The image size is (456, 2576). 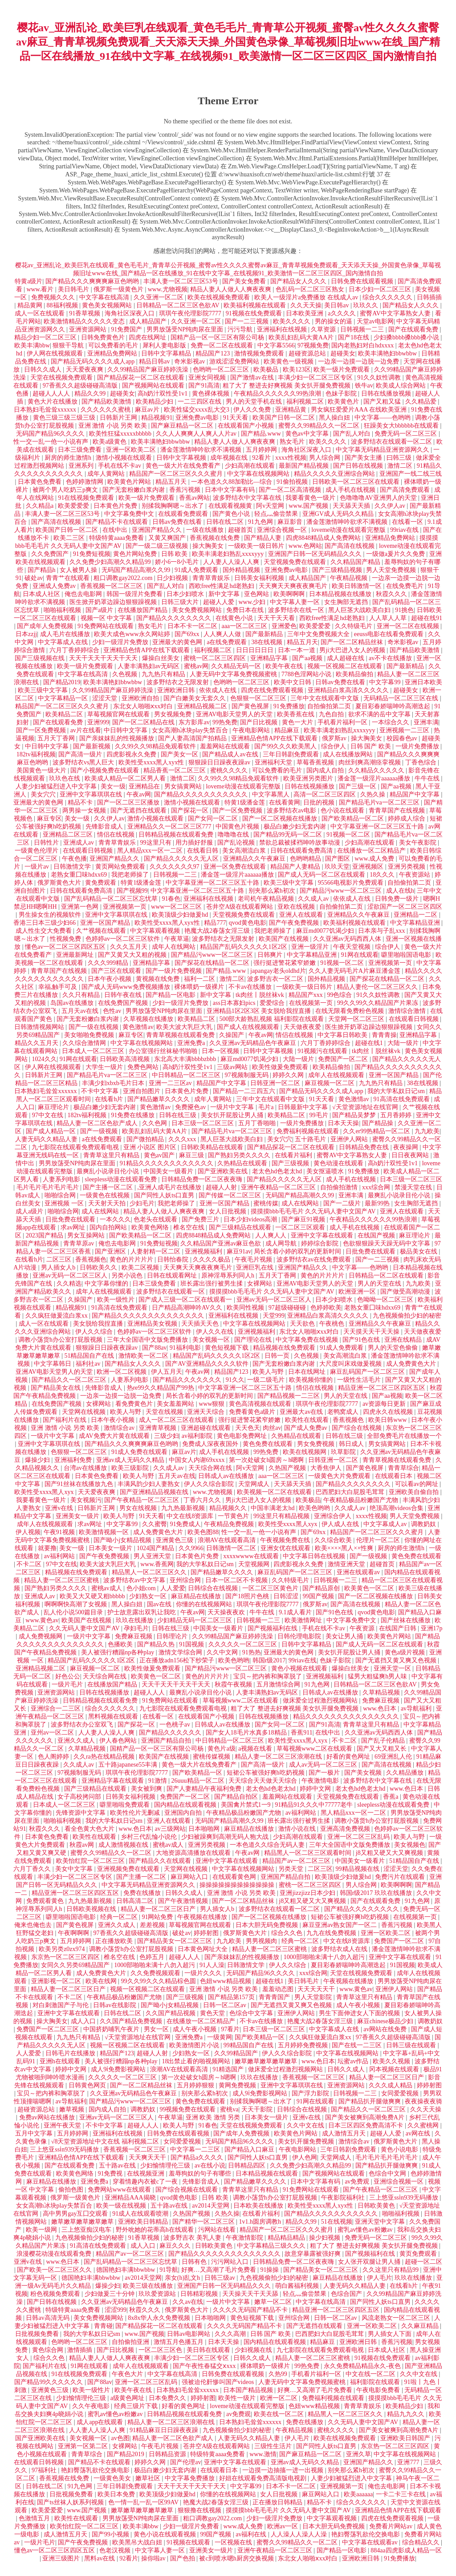 What do you see at coordinates (261, 433) in the screenshot?
I see `国产精品.www` at bounding box center [261, 433].